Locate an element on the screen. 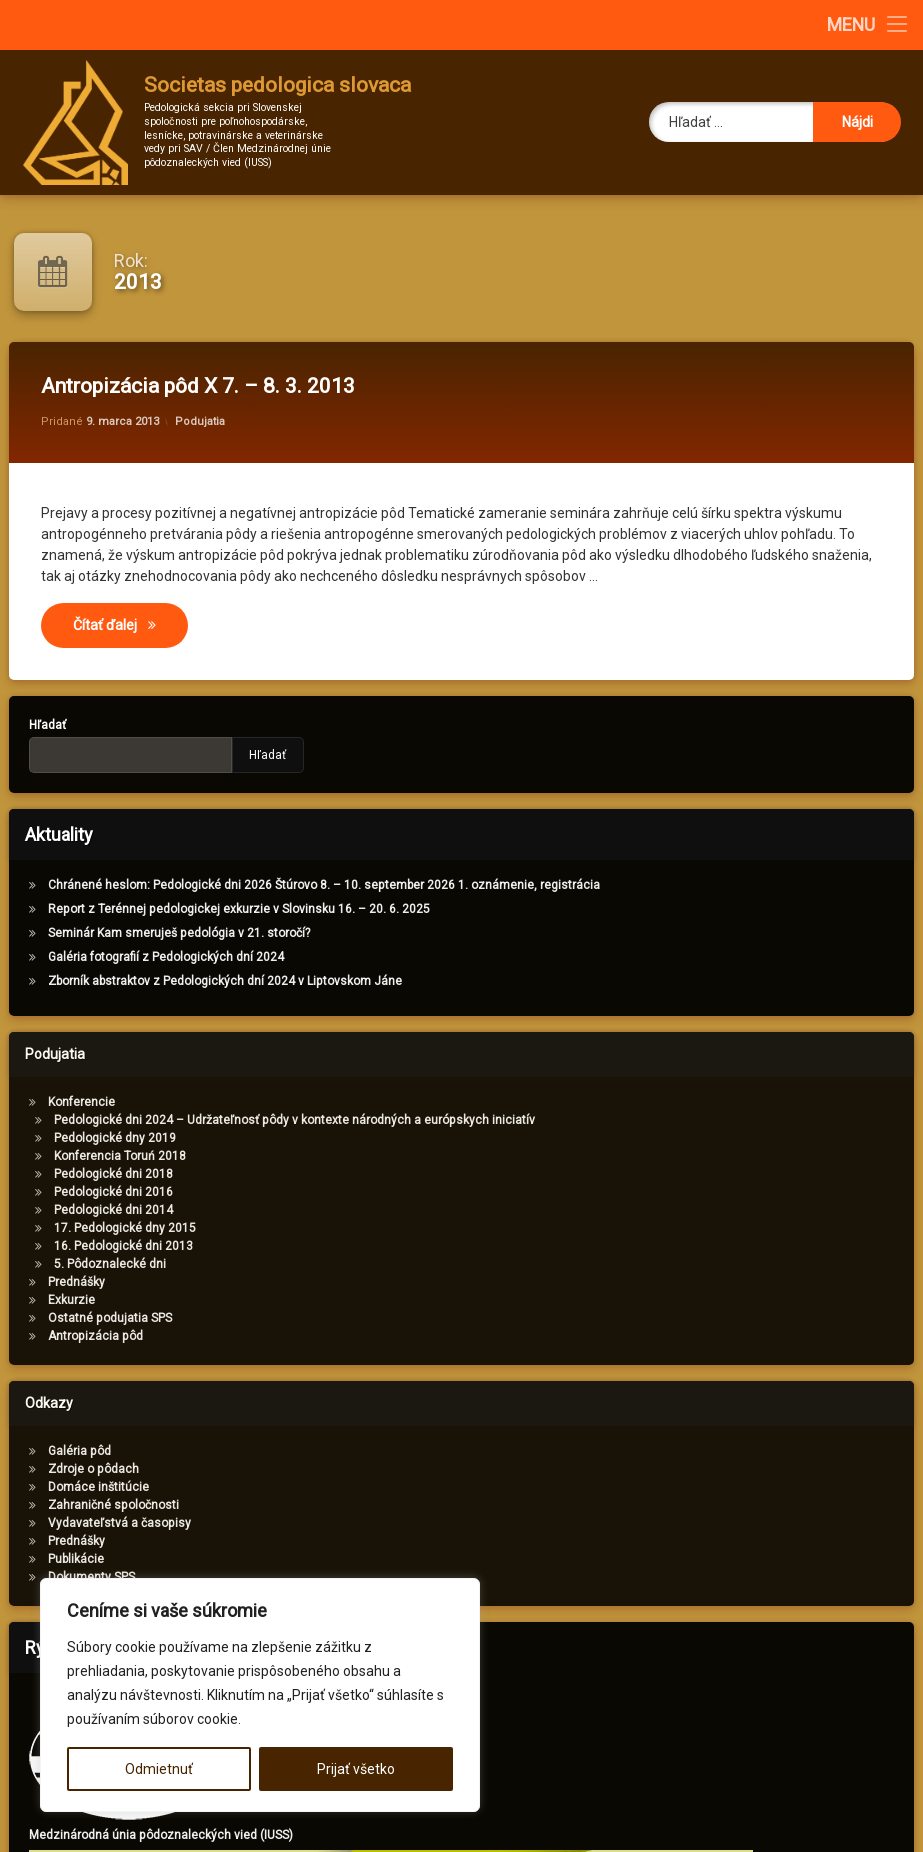  Odmietnuť is located at coordinates (159, 1769).